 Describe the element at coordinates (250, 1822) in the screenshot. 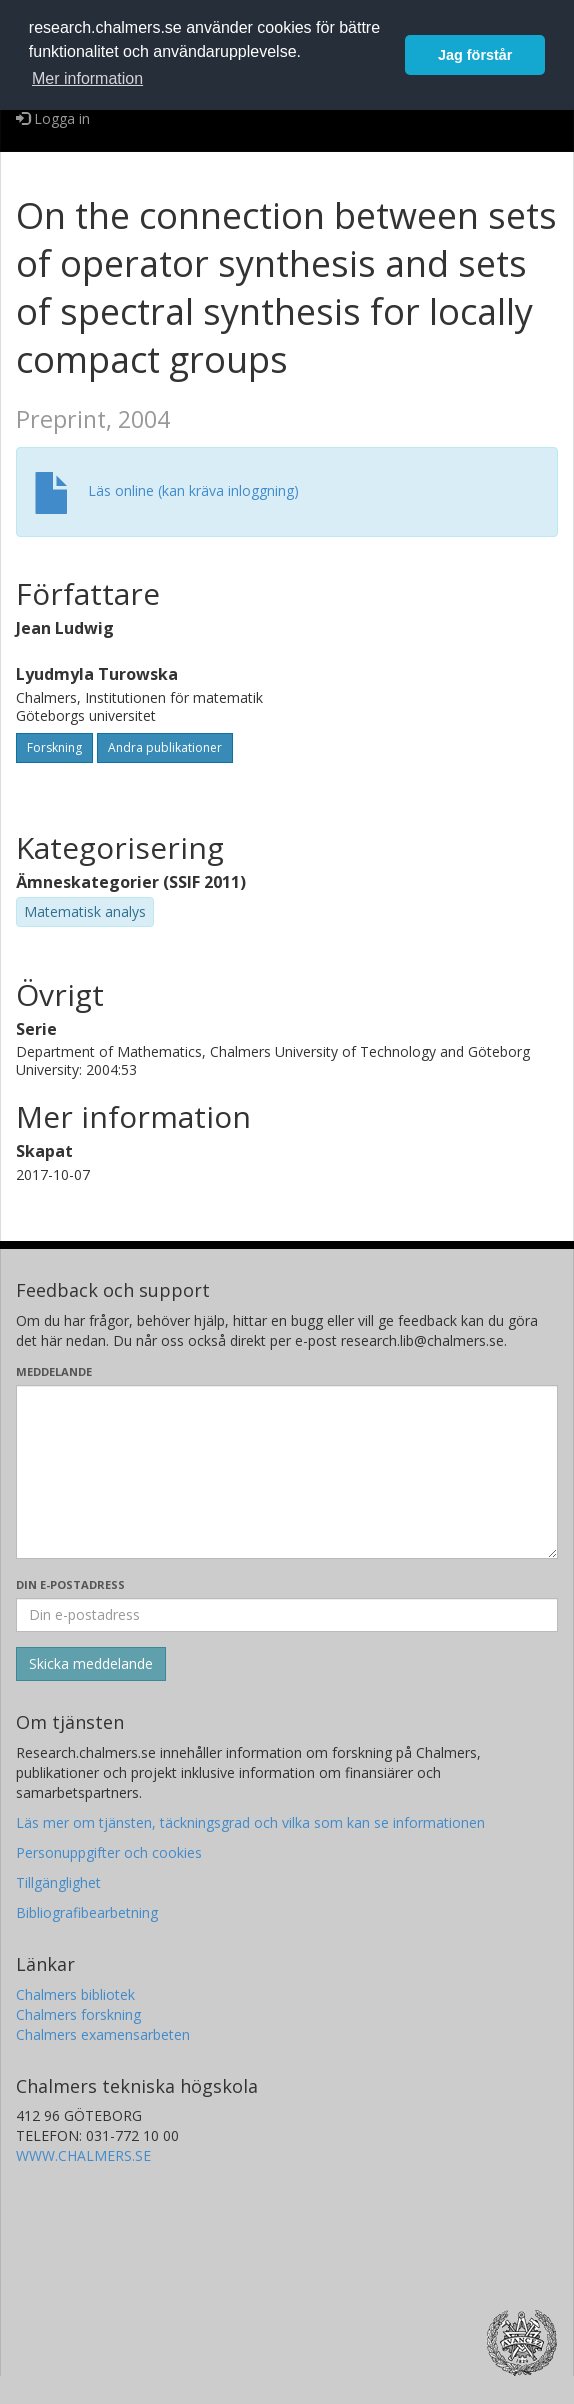

I see `Läs mer om tjänsten, täckningsgrad och vilka som kan se informationen` at that location.